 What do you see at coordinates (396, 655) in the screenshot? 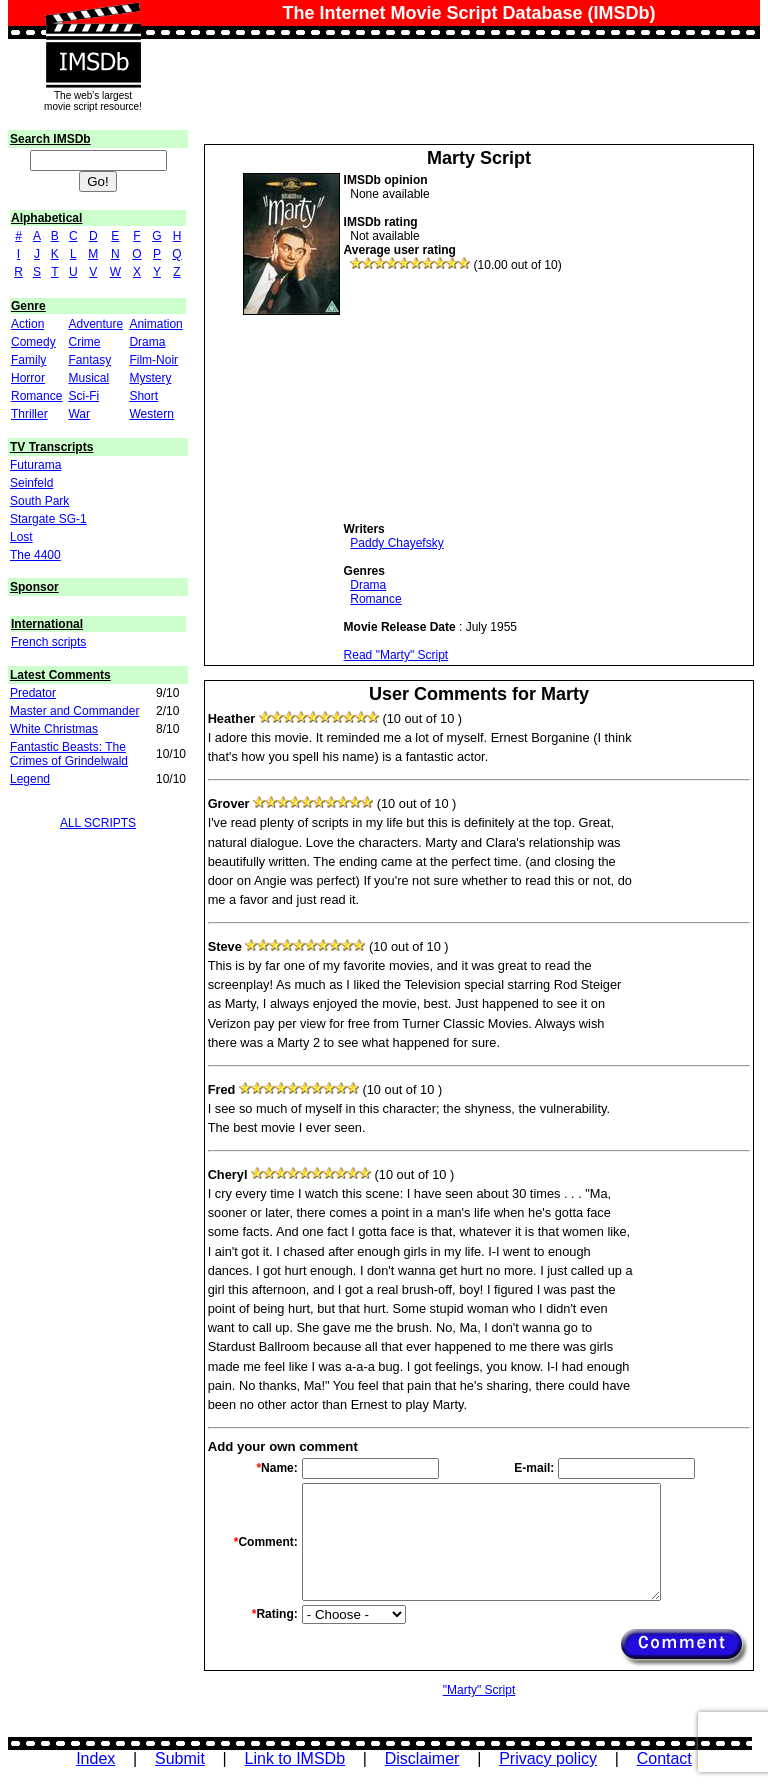
I see `Read "Marty" Script` at bounding box center [396, 655].